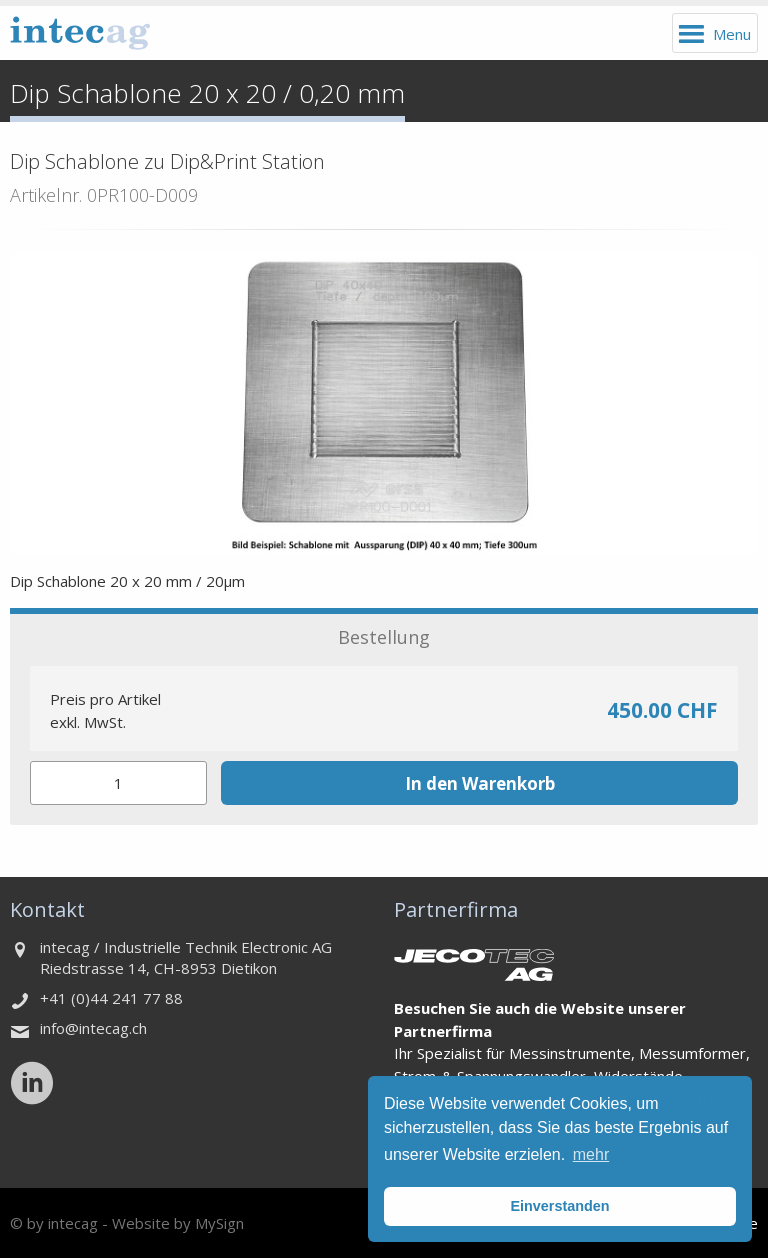 The width and height of the screenshot is (768, 1258). What do you see at coordinates (178, 1223) in the screenshot?
I see `Website by MySign` at bounding box center [178, 1223].